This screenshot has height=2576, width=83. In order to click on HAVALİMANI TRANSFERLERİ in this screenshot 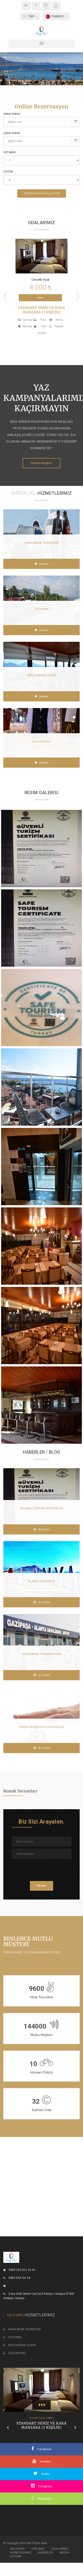, I will do `click(41, 1654)`.